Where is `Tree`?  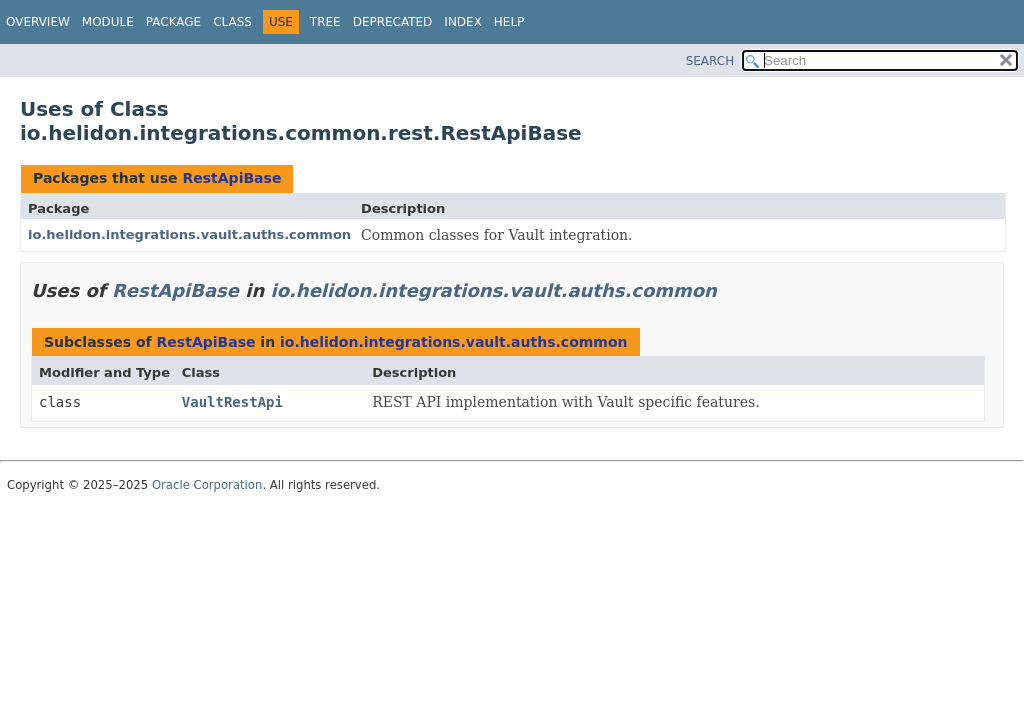
Tree is located at coordinates (325, 22).